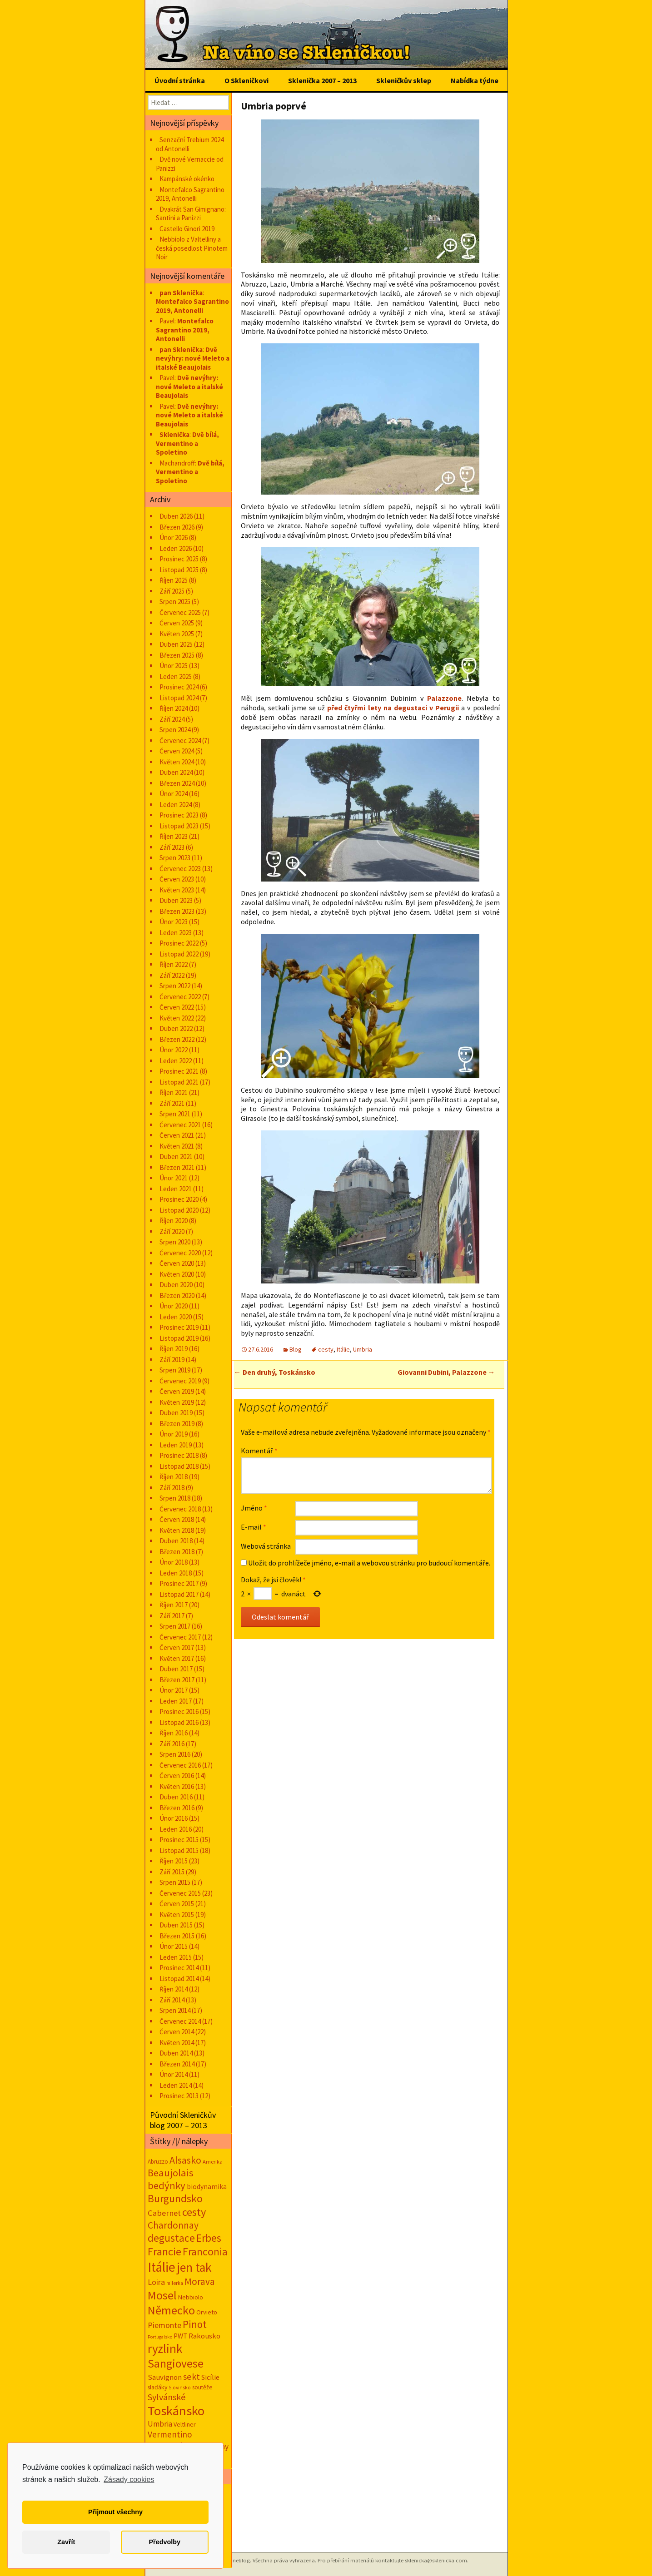 The height and width of the screenshot is (2576, 652). I want to click on Srpen 2023, so click(174, 857).